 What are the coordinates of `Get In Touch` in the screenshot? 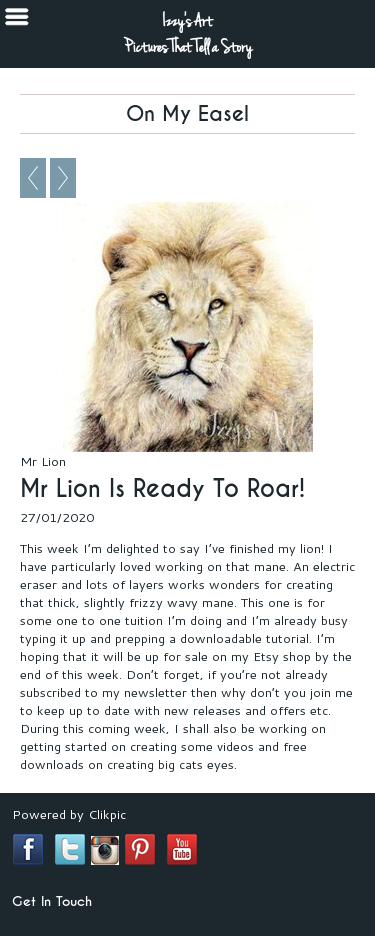 It's located at (52, 901).